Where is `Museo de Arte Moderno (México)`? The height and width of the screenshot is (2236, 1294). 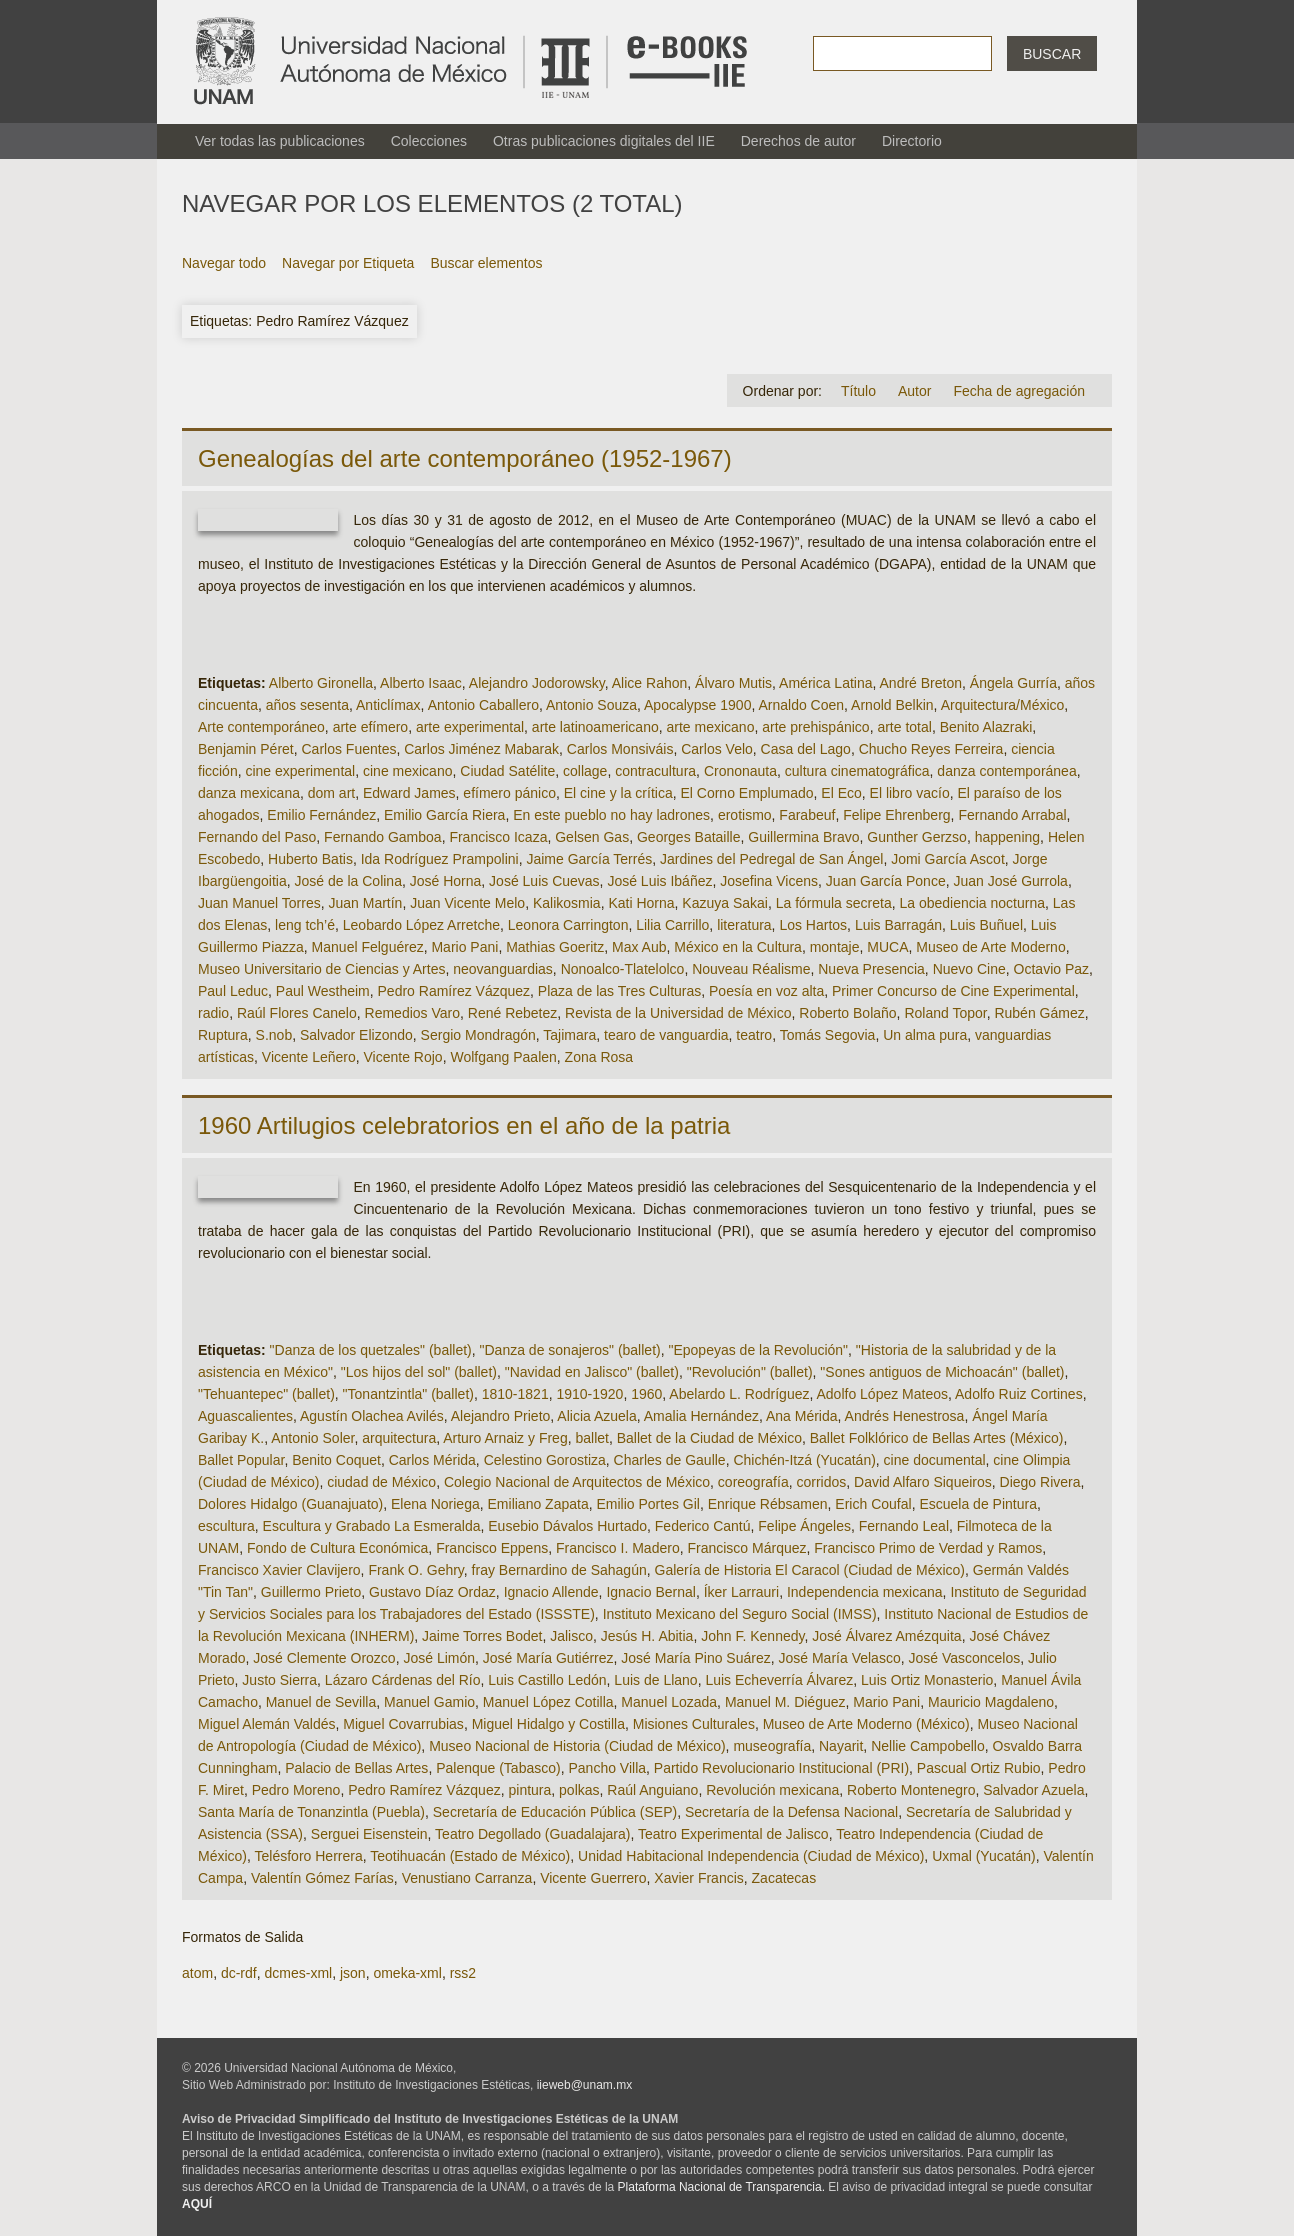 Museo de Arte Moderno (México) is located at coordinates (866, 1724).